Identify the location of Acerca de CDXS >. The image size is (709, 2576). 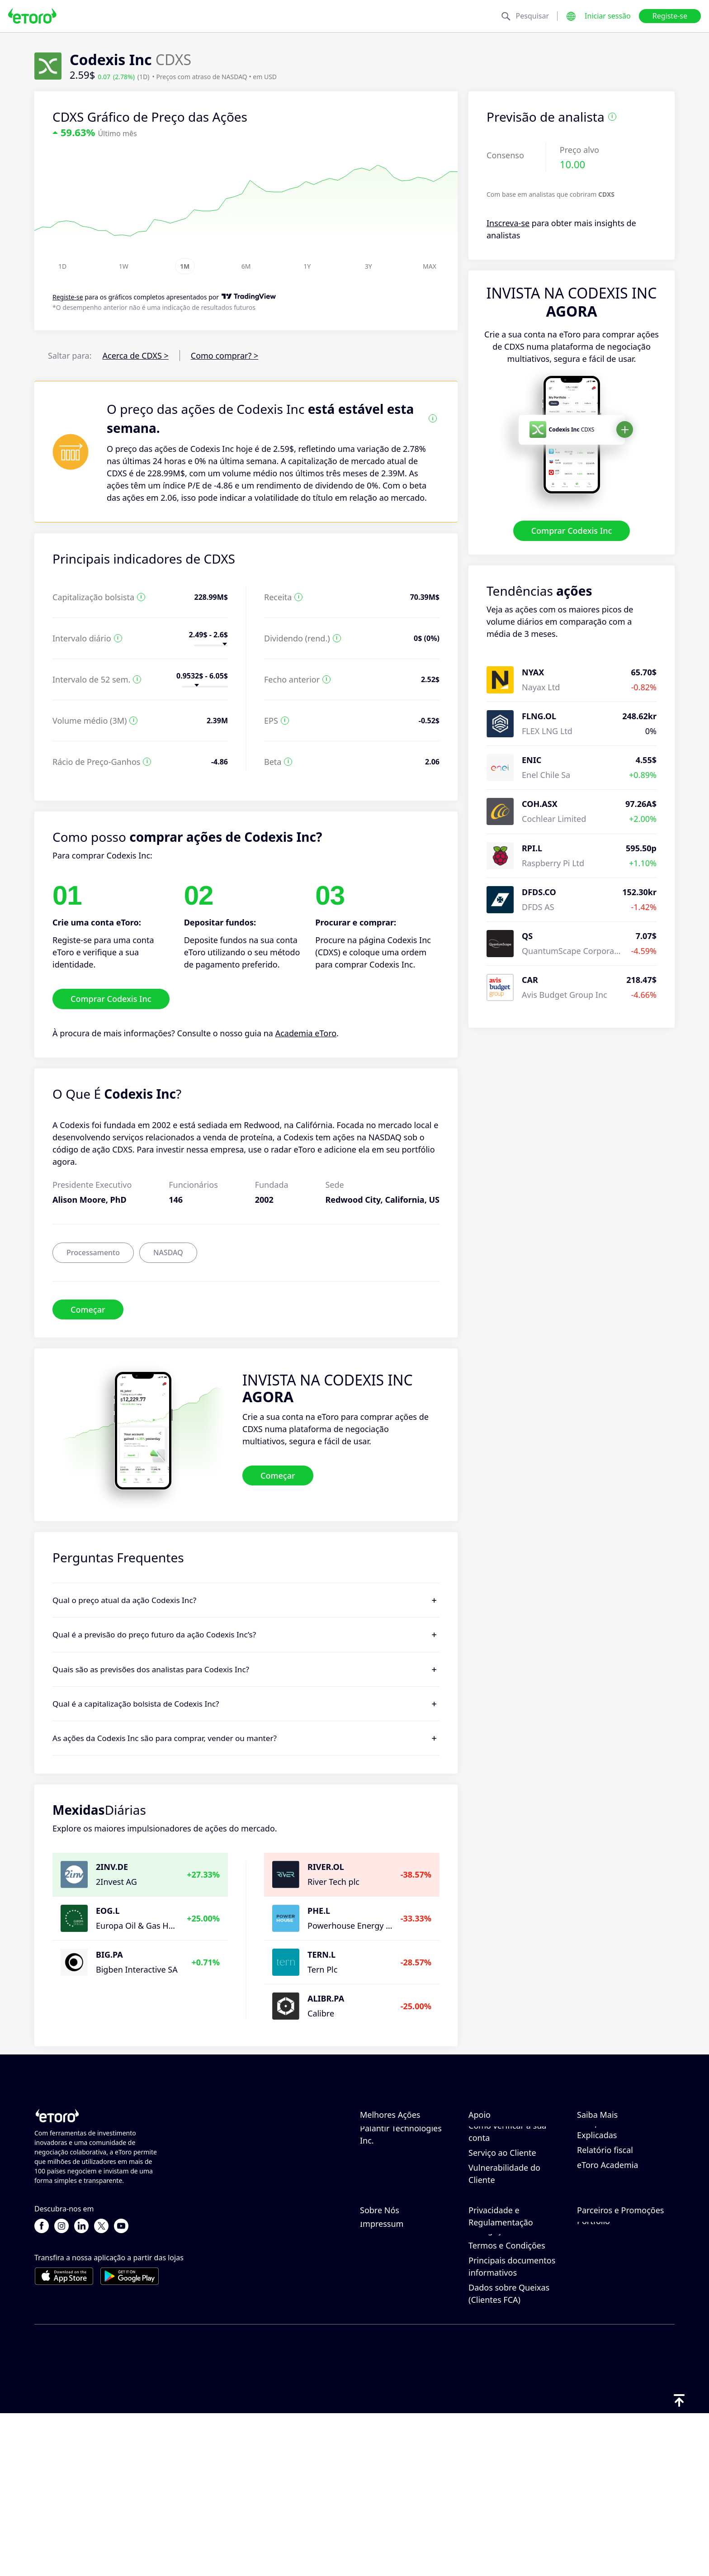
(136, 355).